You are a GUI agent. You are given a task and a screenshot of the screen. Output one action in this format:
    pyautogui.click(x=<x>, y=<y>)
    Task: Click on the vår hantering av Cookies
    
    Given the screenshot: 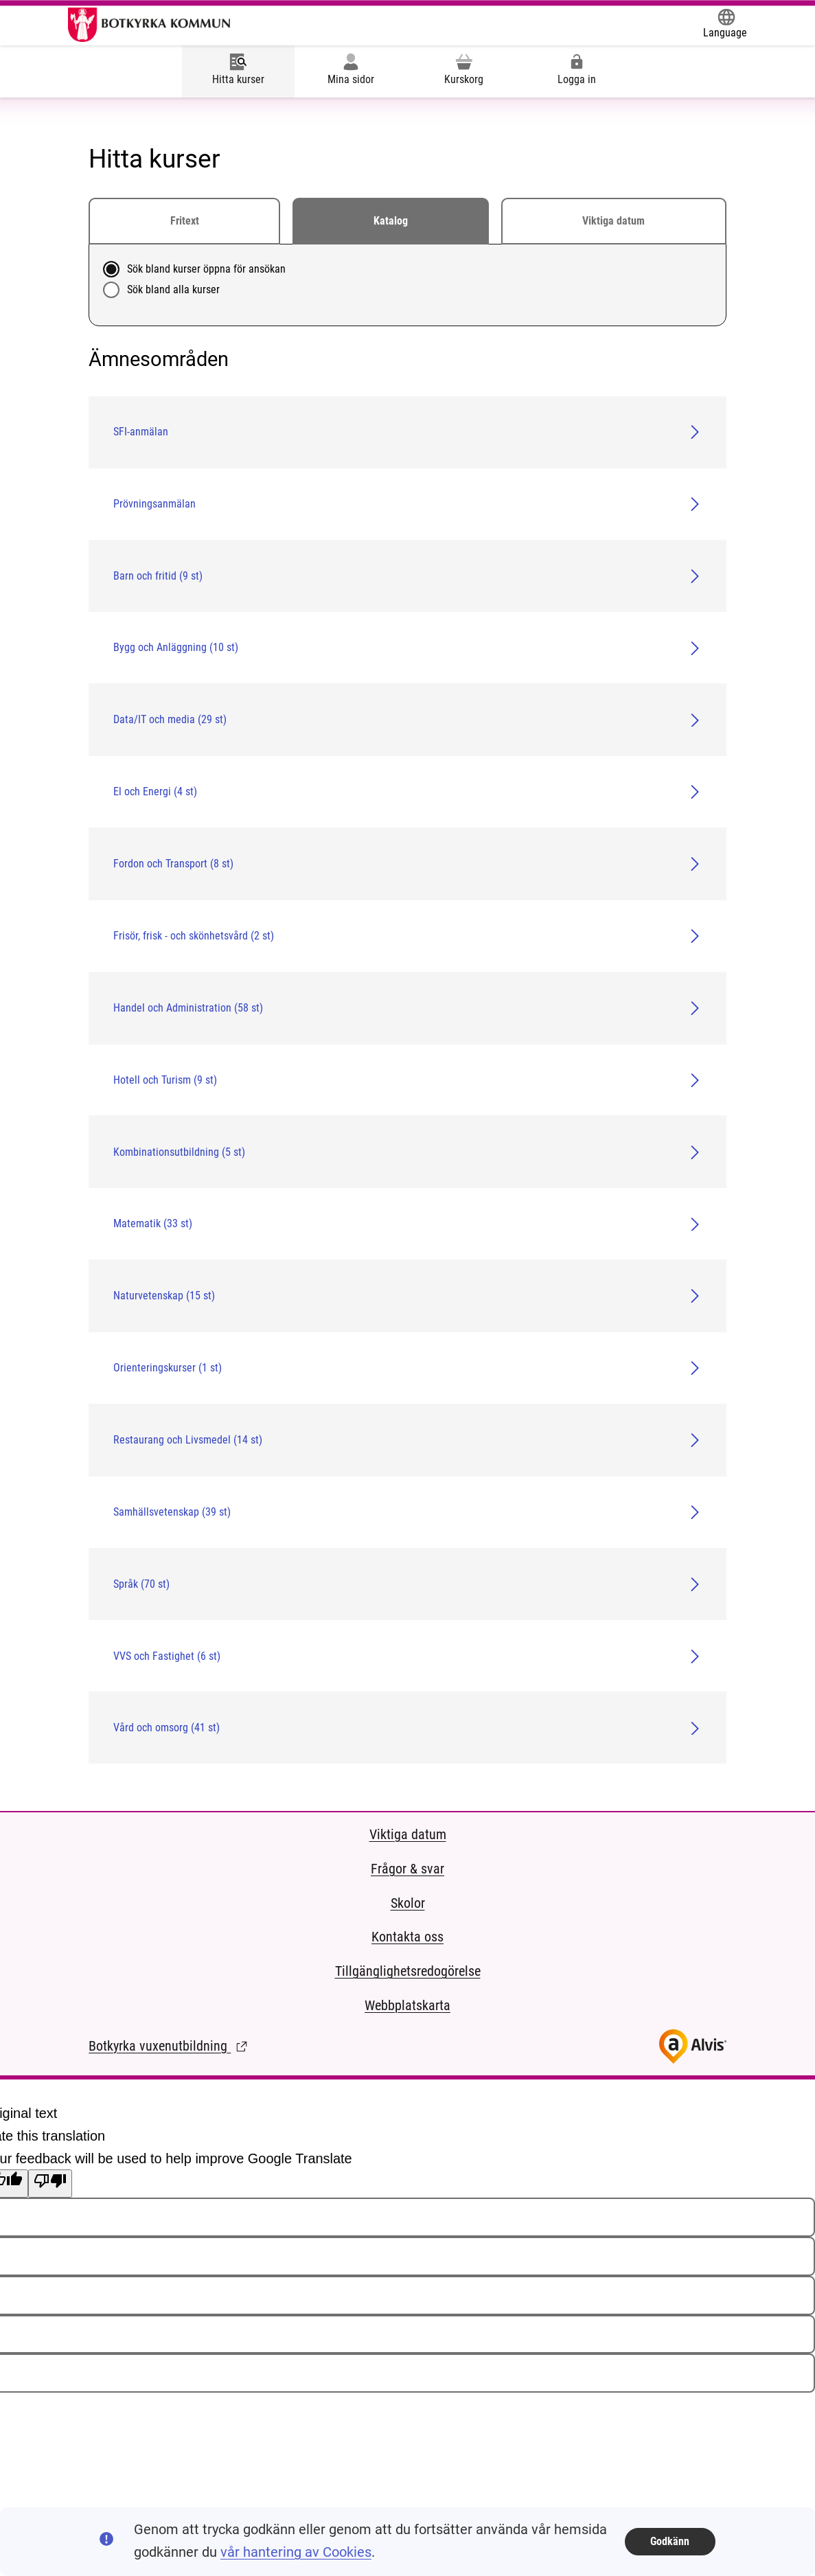 What is the action you would take?
    pyautogui.click(x=295, y=2552)
    